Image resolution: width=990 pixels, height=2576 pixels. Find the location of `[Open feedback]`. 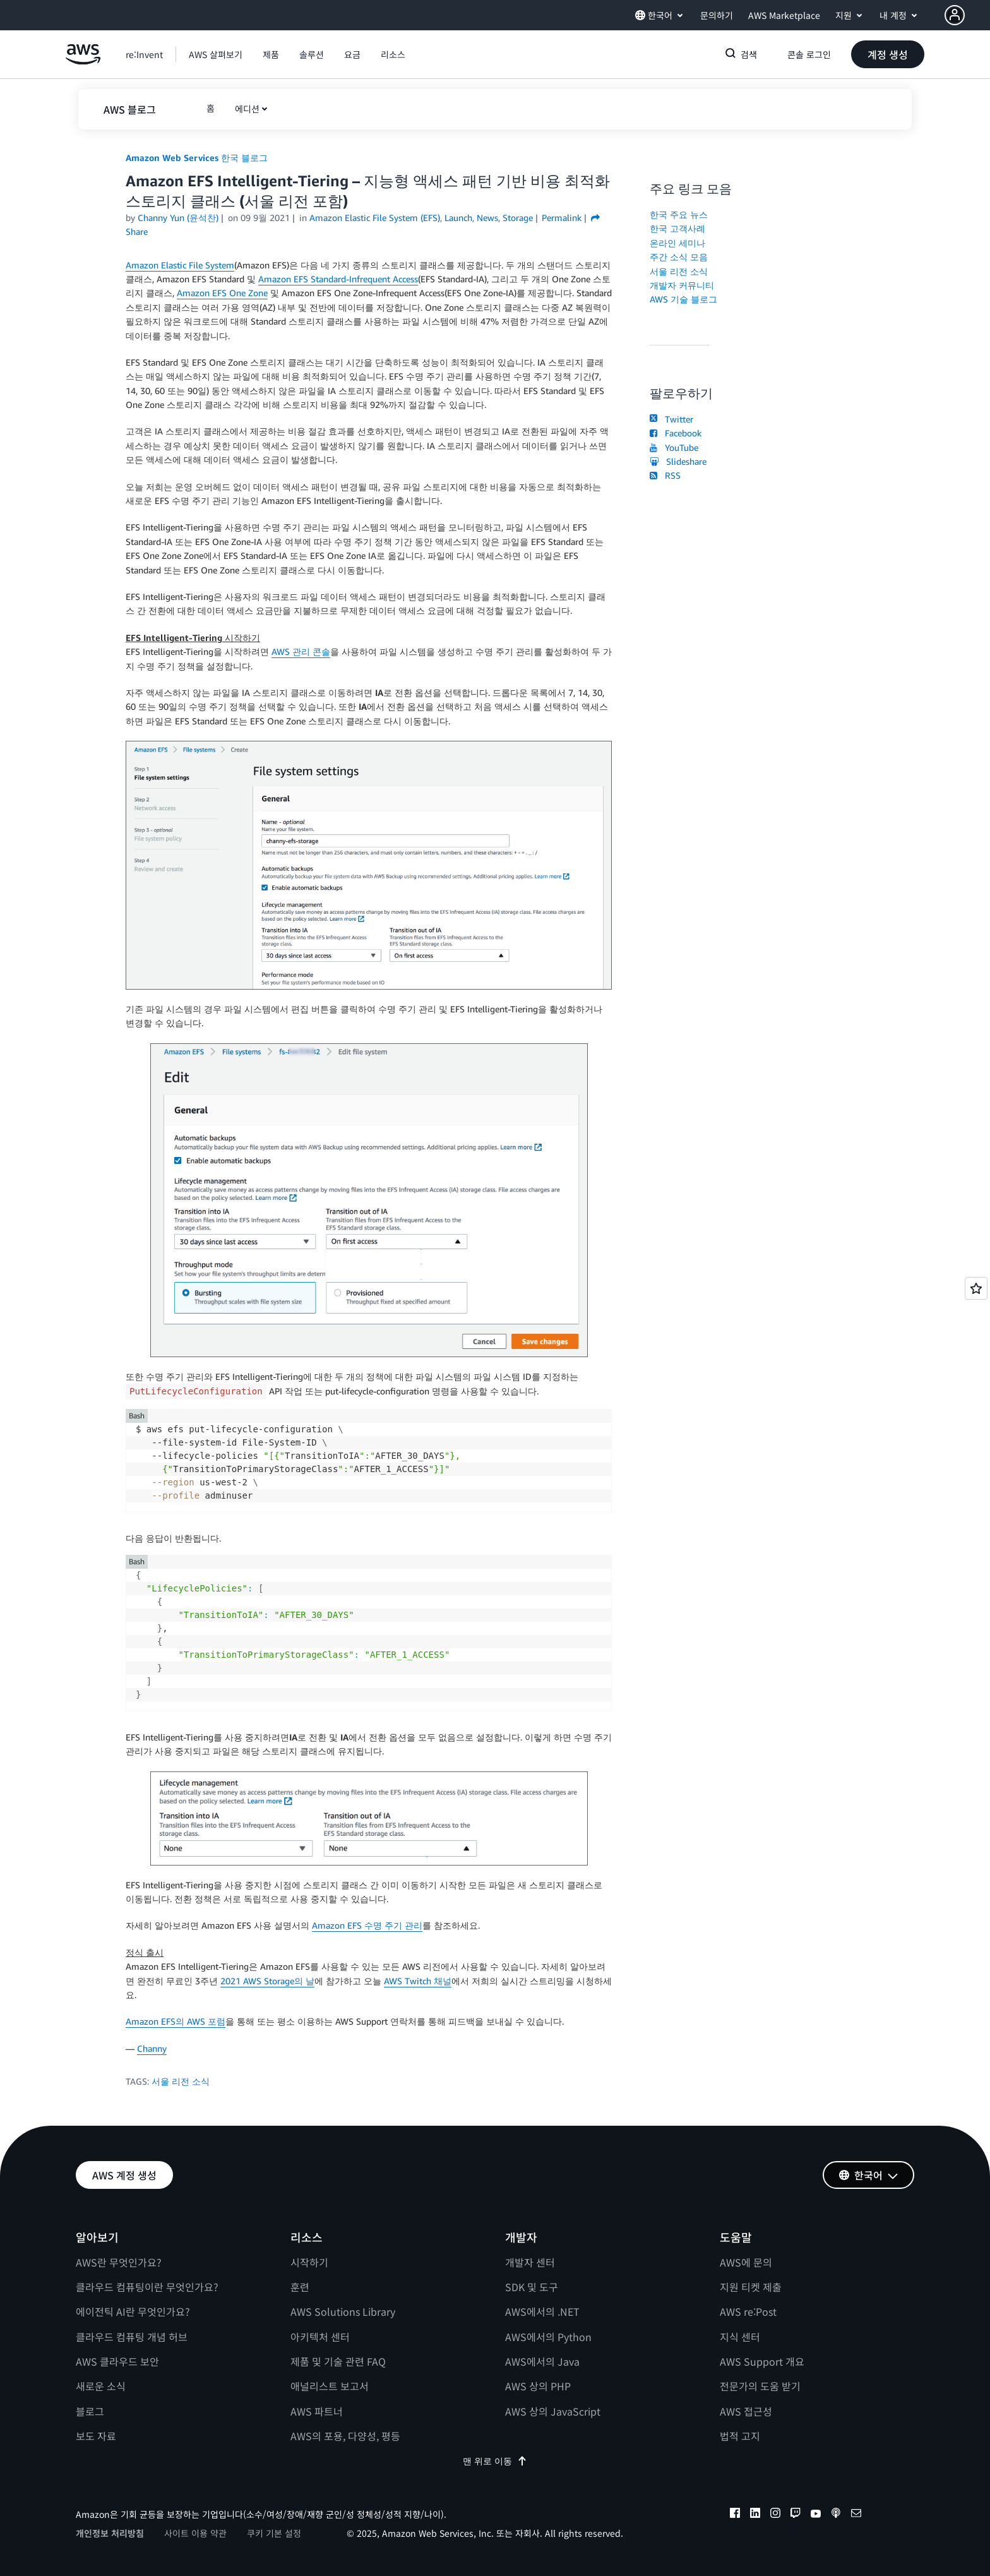

[Open feedback] is located at coordinates (976, 1288).